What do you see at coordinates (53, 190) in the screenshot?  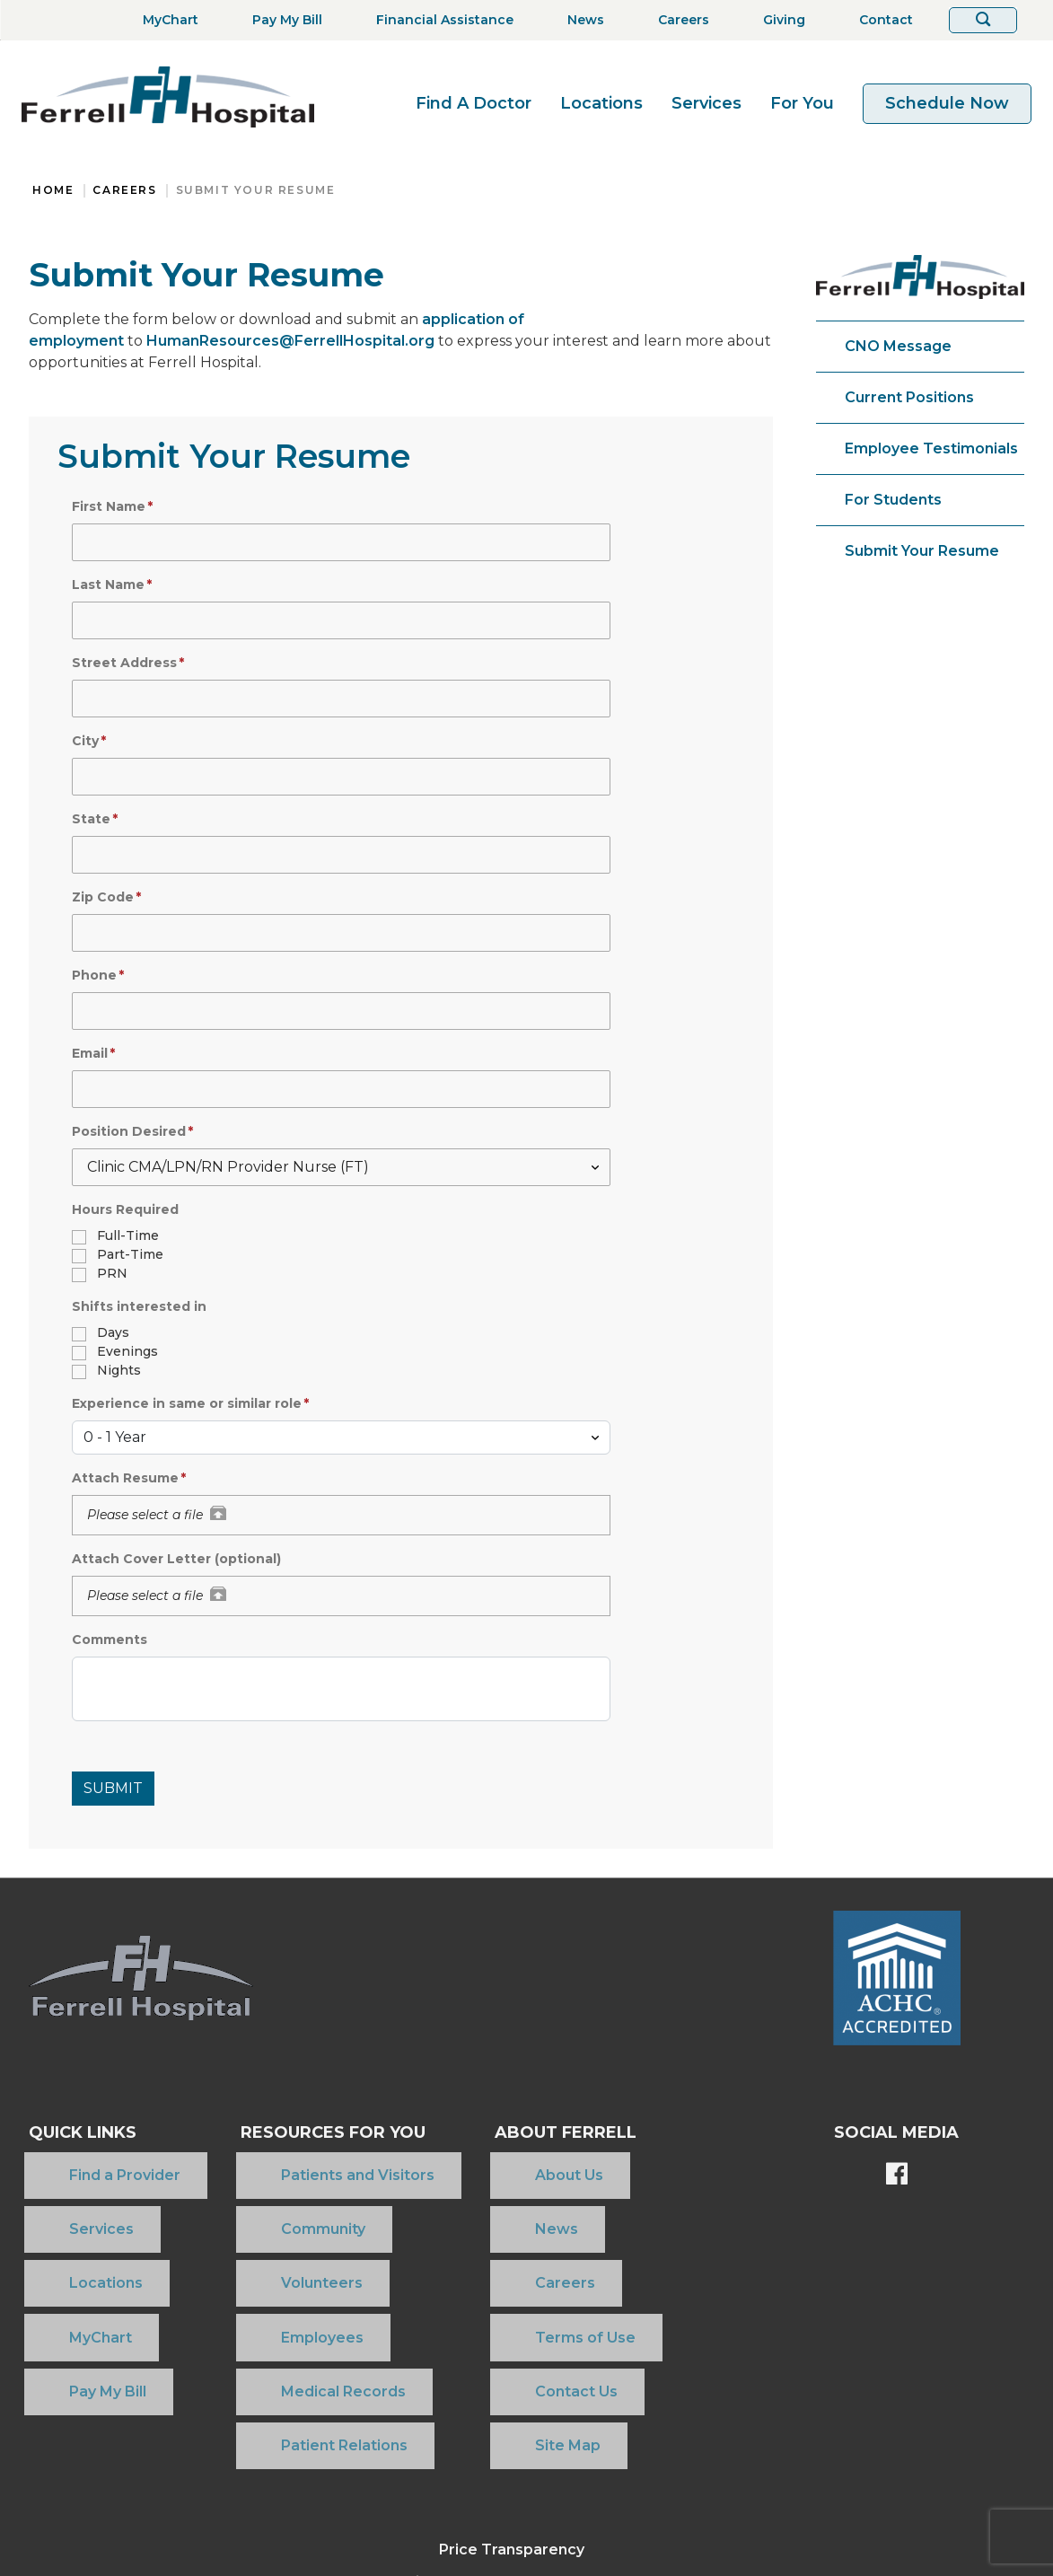 I see `Home` at bounding box center [53, 190].